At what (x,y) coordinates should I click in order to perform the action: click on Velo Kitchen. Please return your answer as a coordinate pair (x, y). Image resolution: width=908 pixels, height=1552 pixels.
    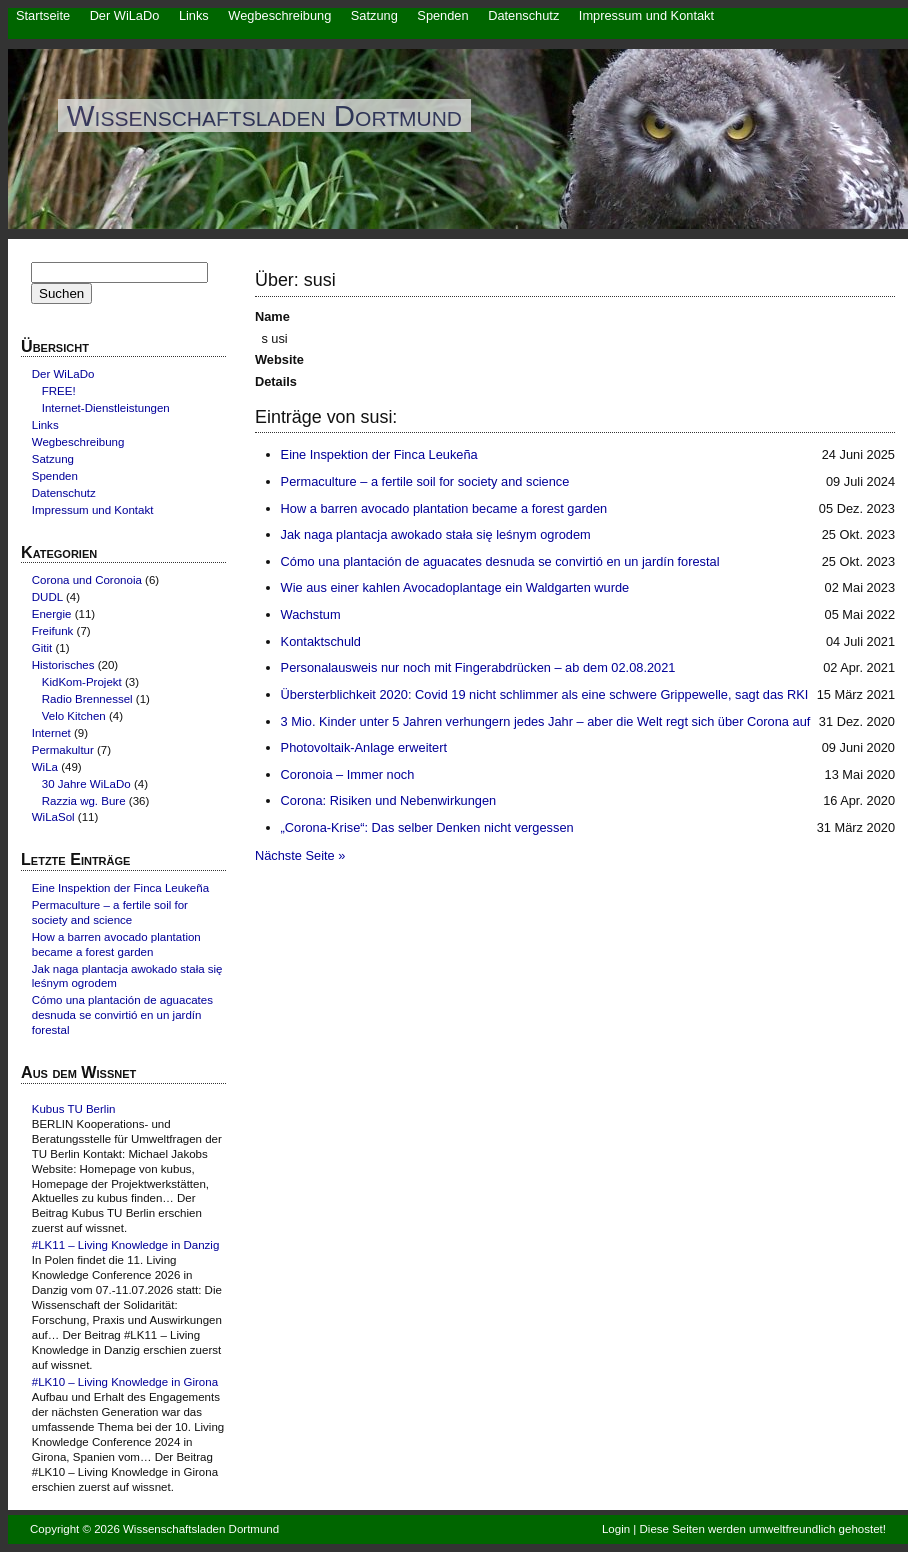
    Looking at the image, I should click on (74, 716).